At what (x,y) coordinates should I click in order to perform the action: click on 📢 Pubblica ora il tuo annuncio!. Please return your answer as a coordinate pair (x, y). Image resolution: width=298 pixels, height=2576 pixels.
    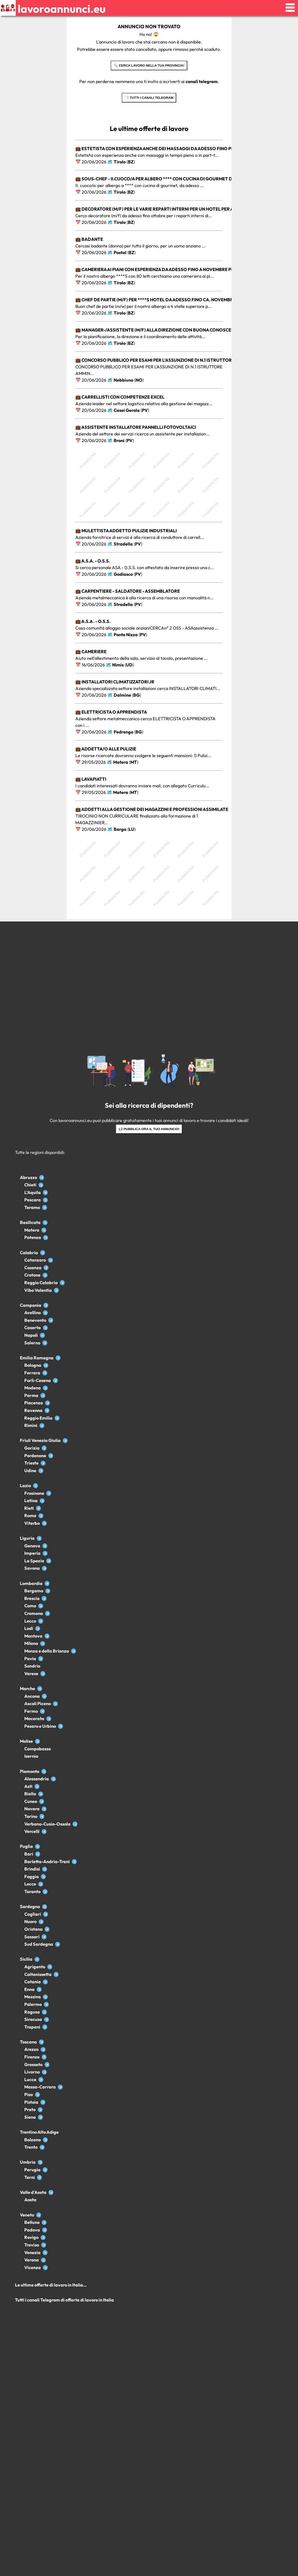
    Looking at the image, I should click on (149, 1129).